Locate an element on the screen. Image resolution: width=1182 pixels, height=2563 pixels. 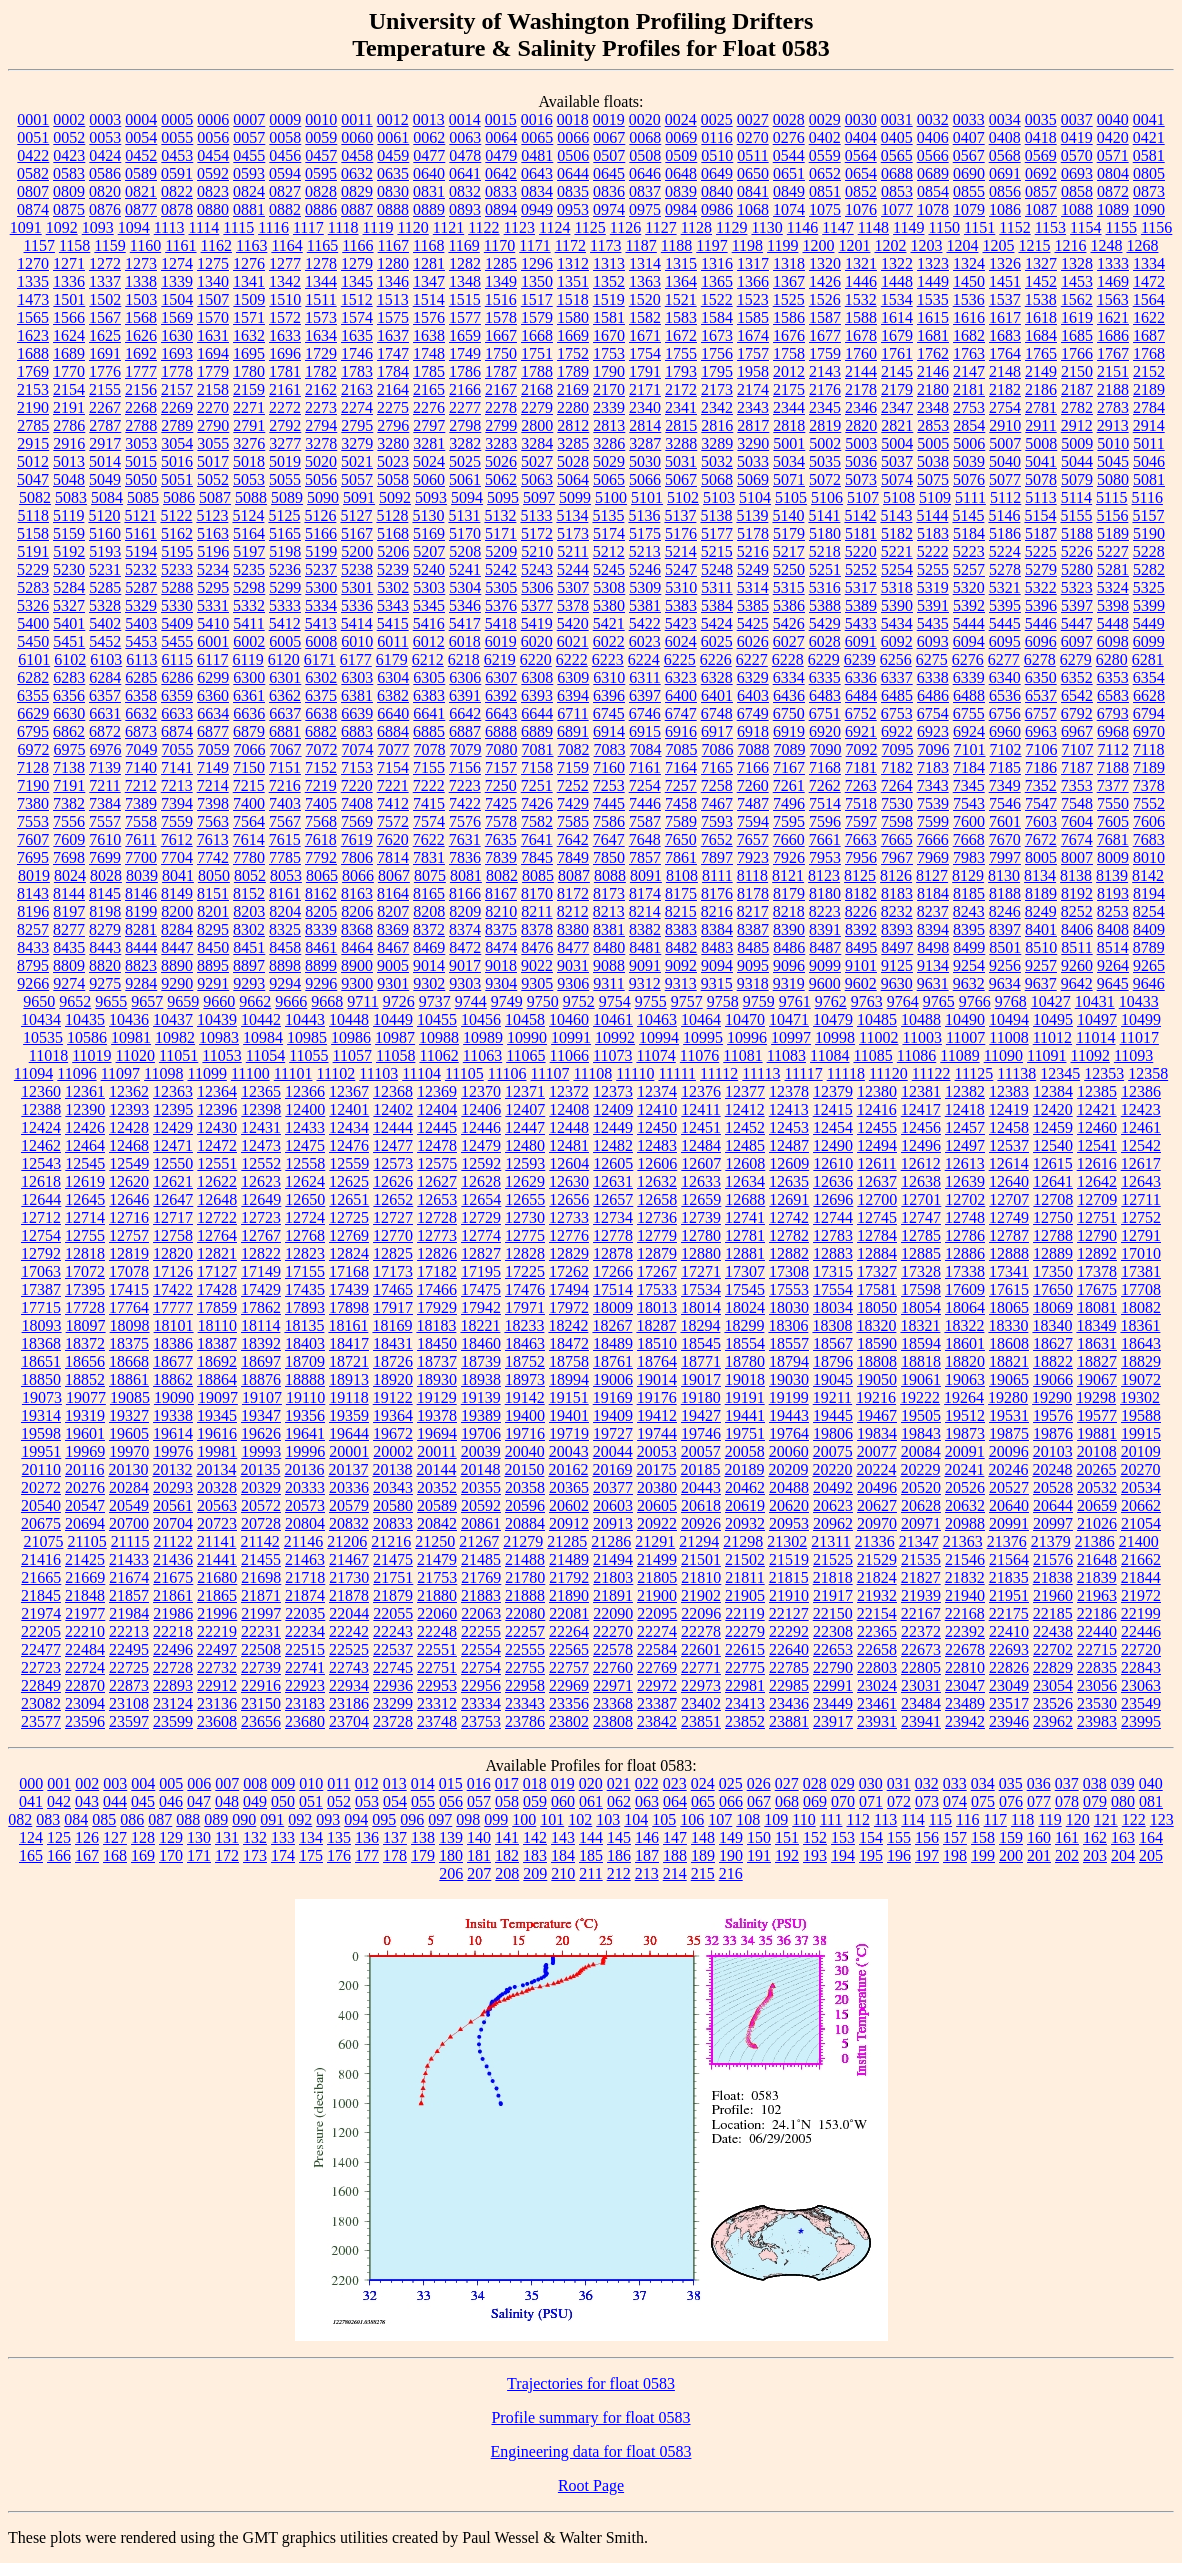
8392 is located at coordinates (861, 929).